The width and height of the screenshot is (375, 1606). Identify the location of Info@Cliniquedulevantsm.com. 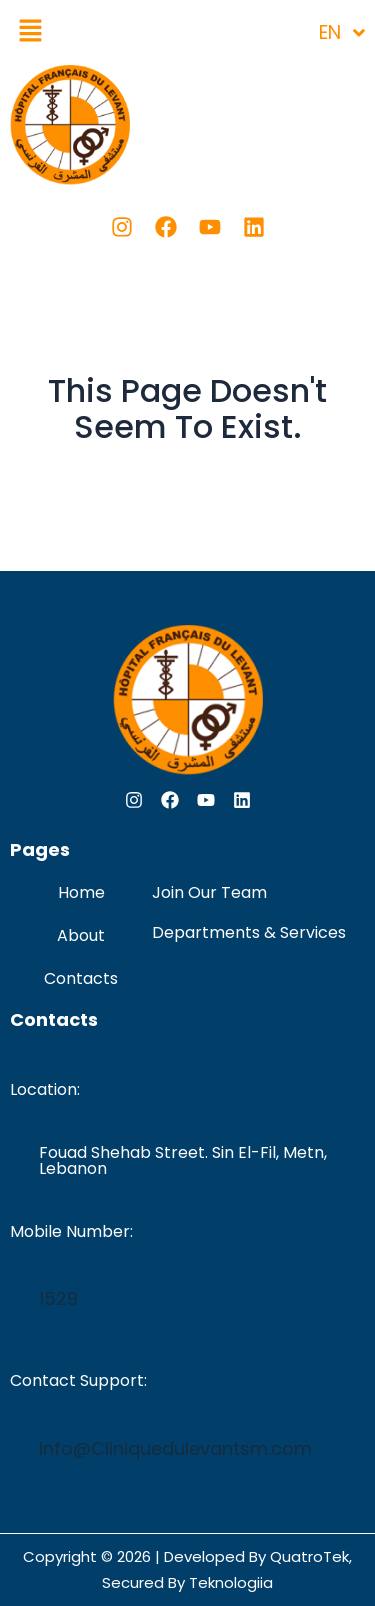
(175, 1448).